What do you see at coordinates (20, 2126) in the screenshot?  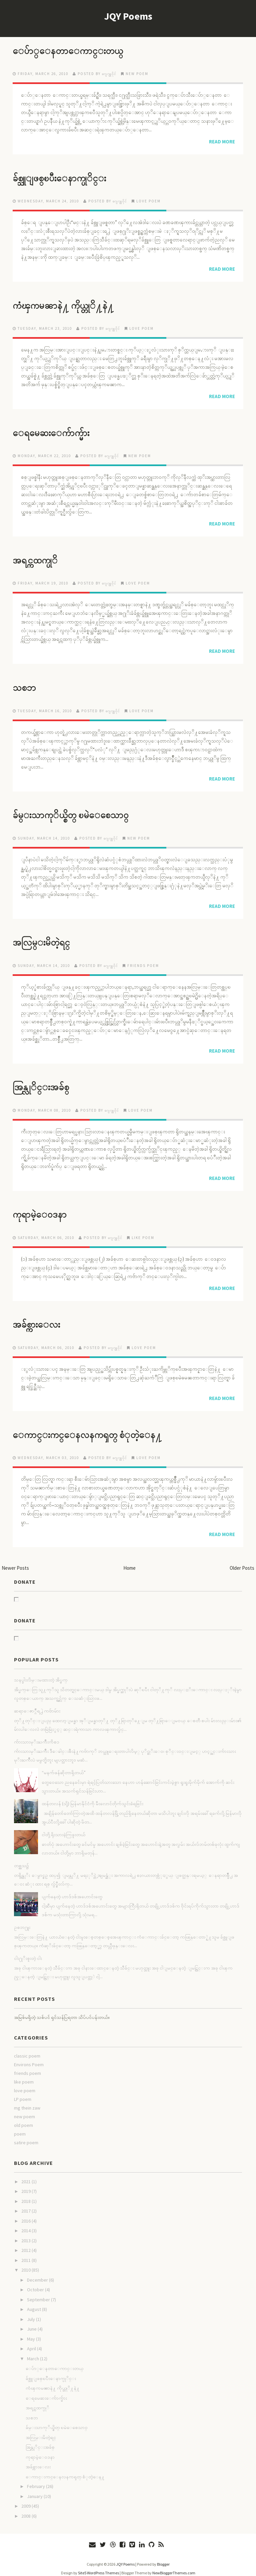 I see `poem` at bounding box center [20, 2126].